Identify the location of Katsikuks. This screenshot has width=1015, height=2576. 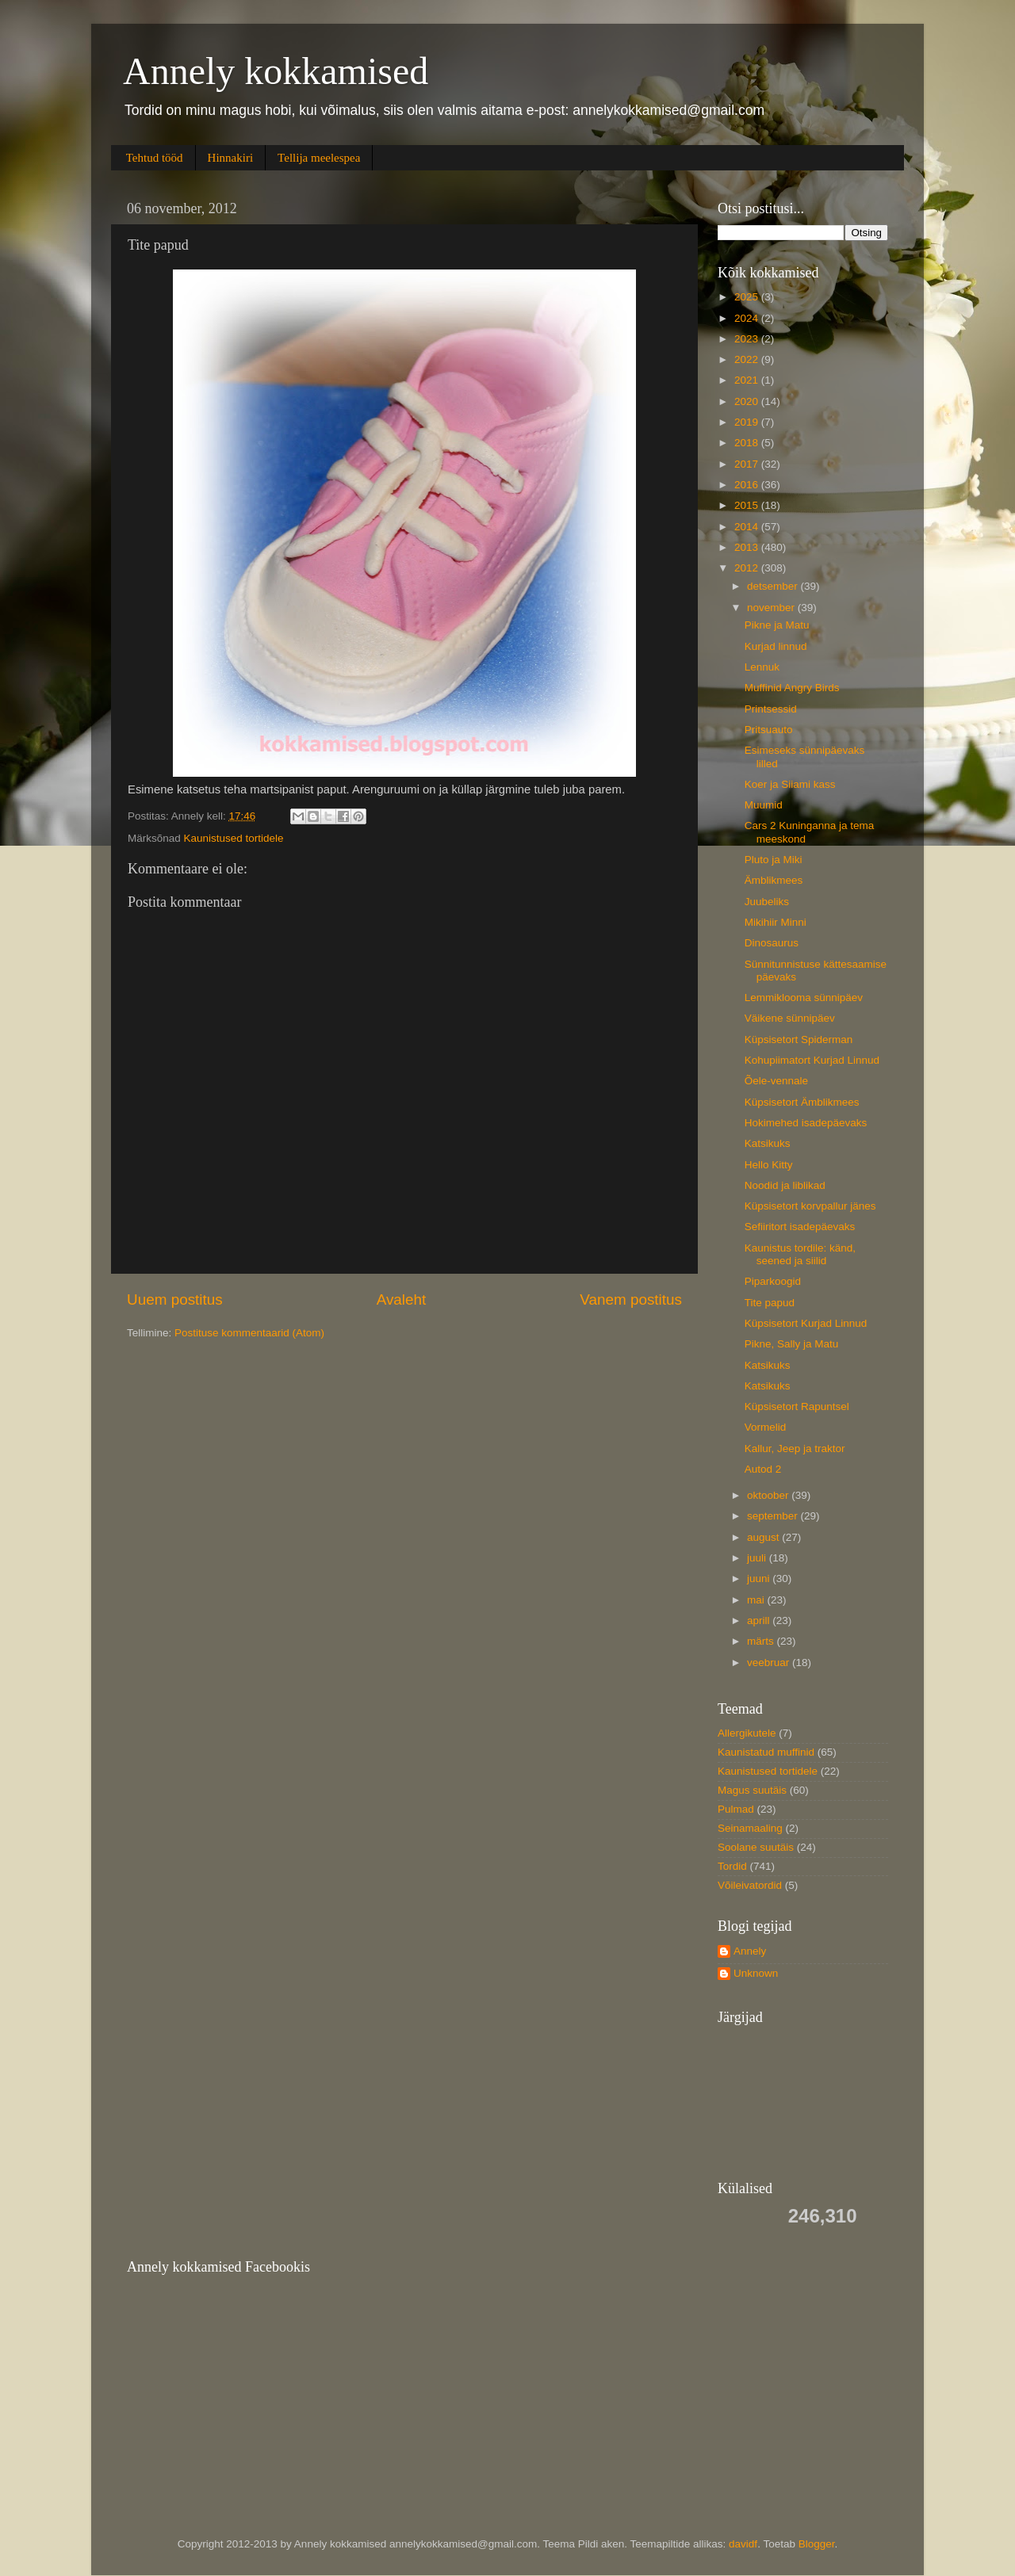
(768, 1143).